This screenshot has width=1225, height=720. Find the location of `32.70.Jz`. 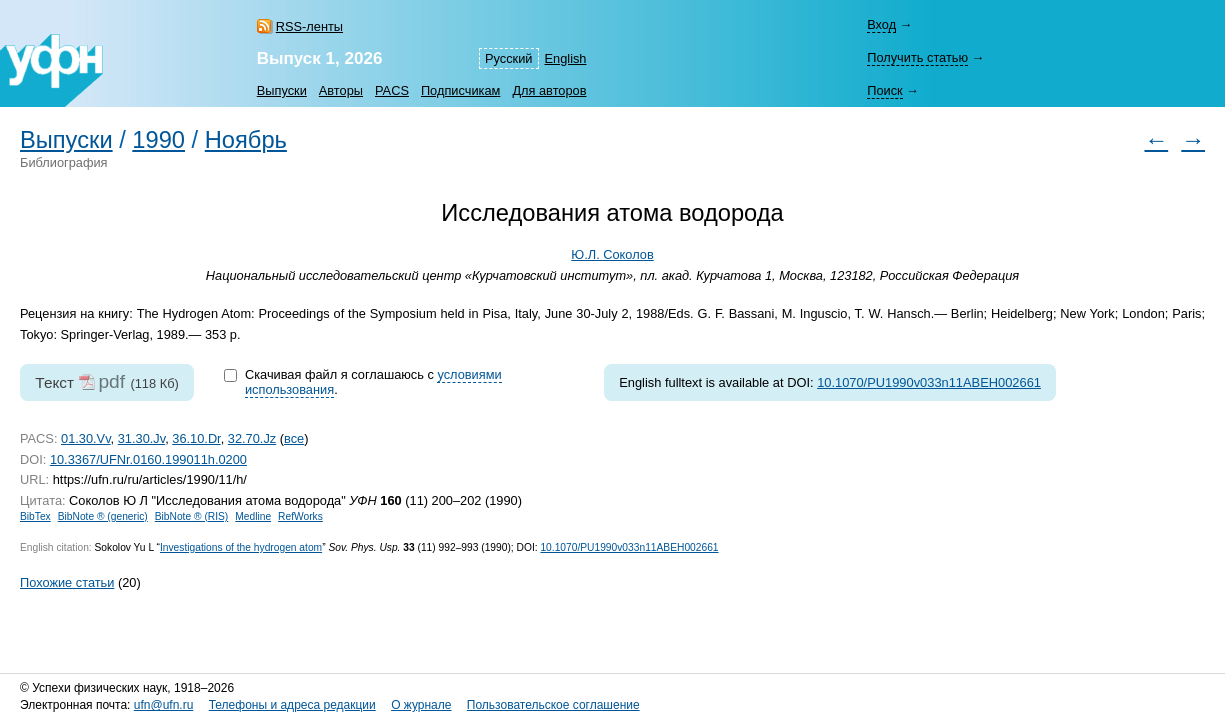

32.70.Jz is located at coordinates (252, 438).